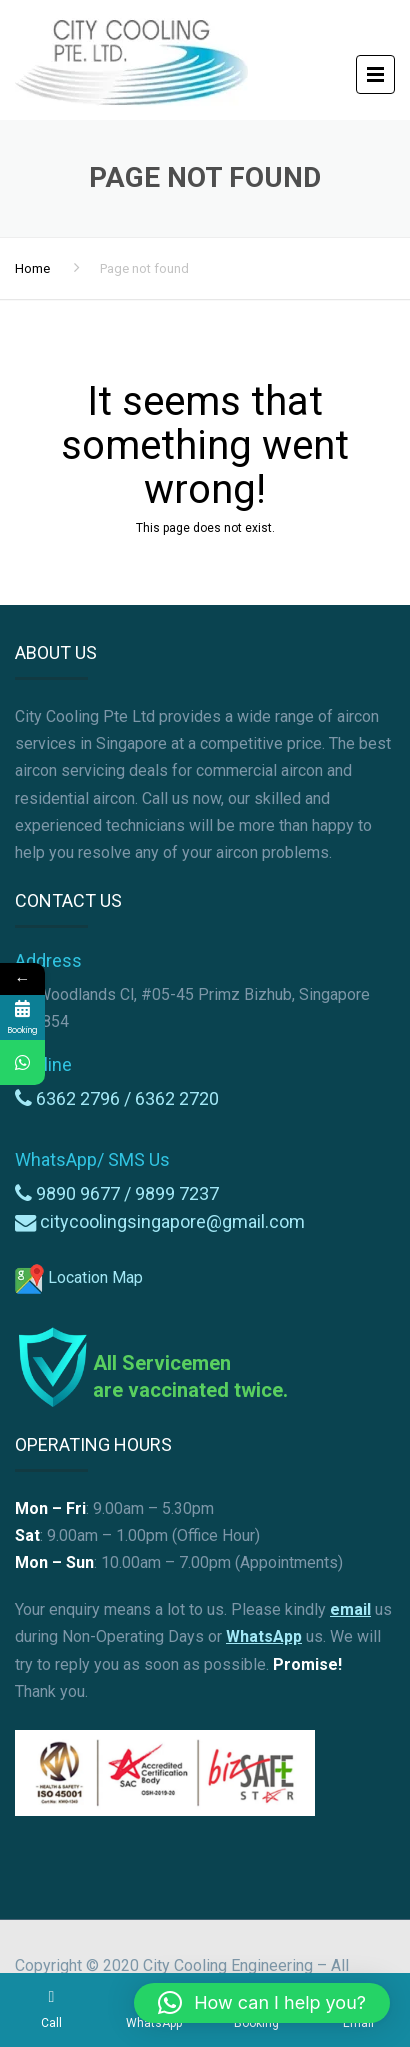  Describe the element at coordinates (85, 1098) in the screenshot. I see `6362 2796 /` at that location.